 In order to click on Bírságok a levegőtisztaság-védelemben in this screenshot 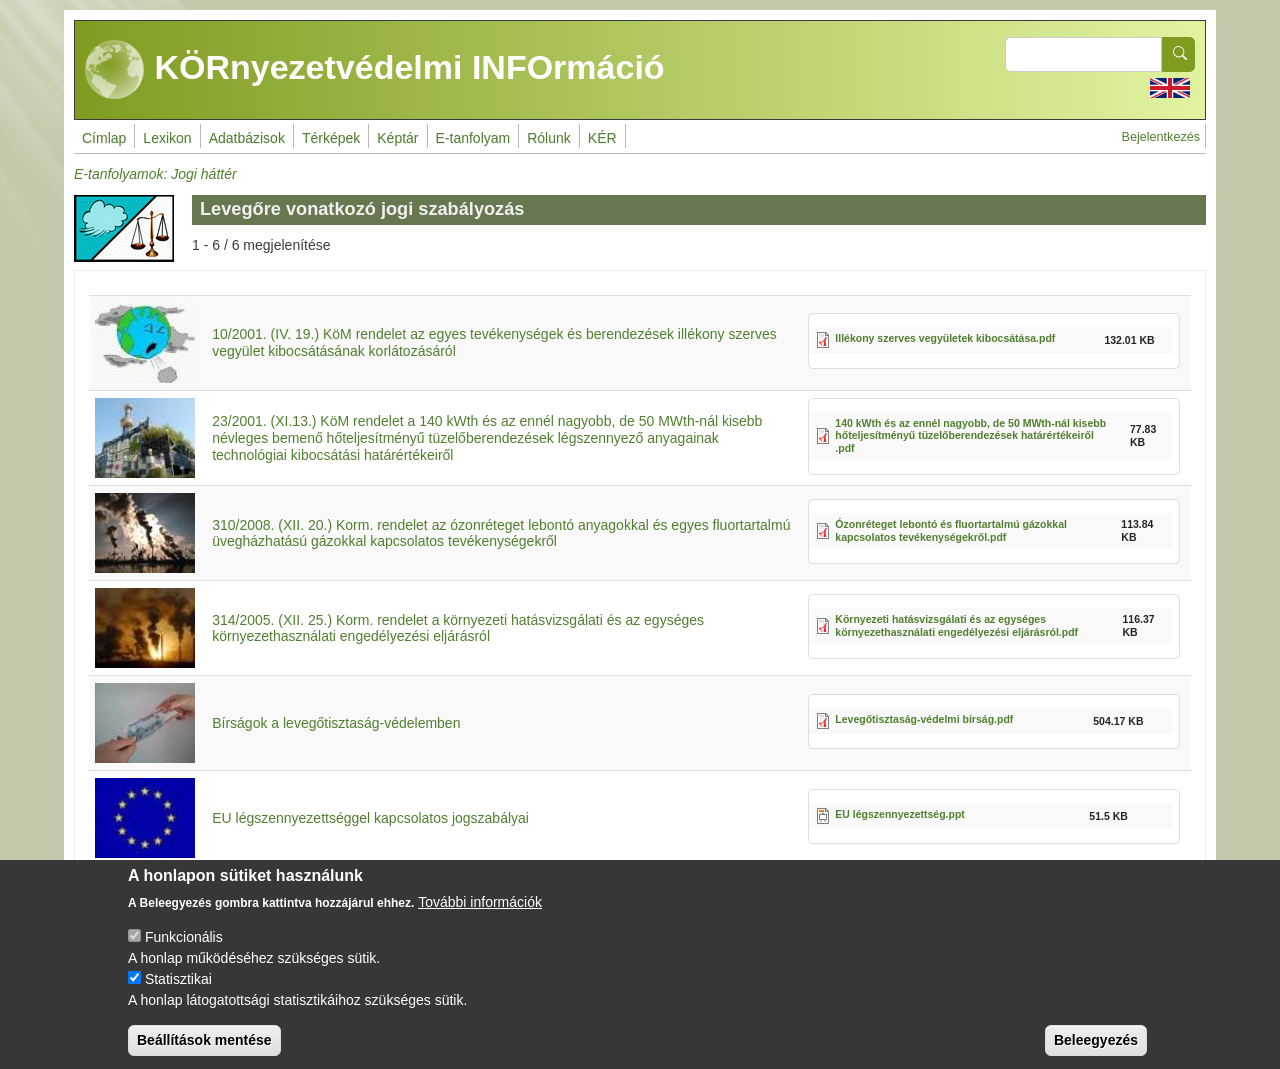, I will do `click(336, 723)`.